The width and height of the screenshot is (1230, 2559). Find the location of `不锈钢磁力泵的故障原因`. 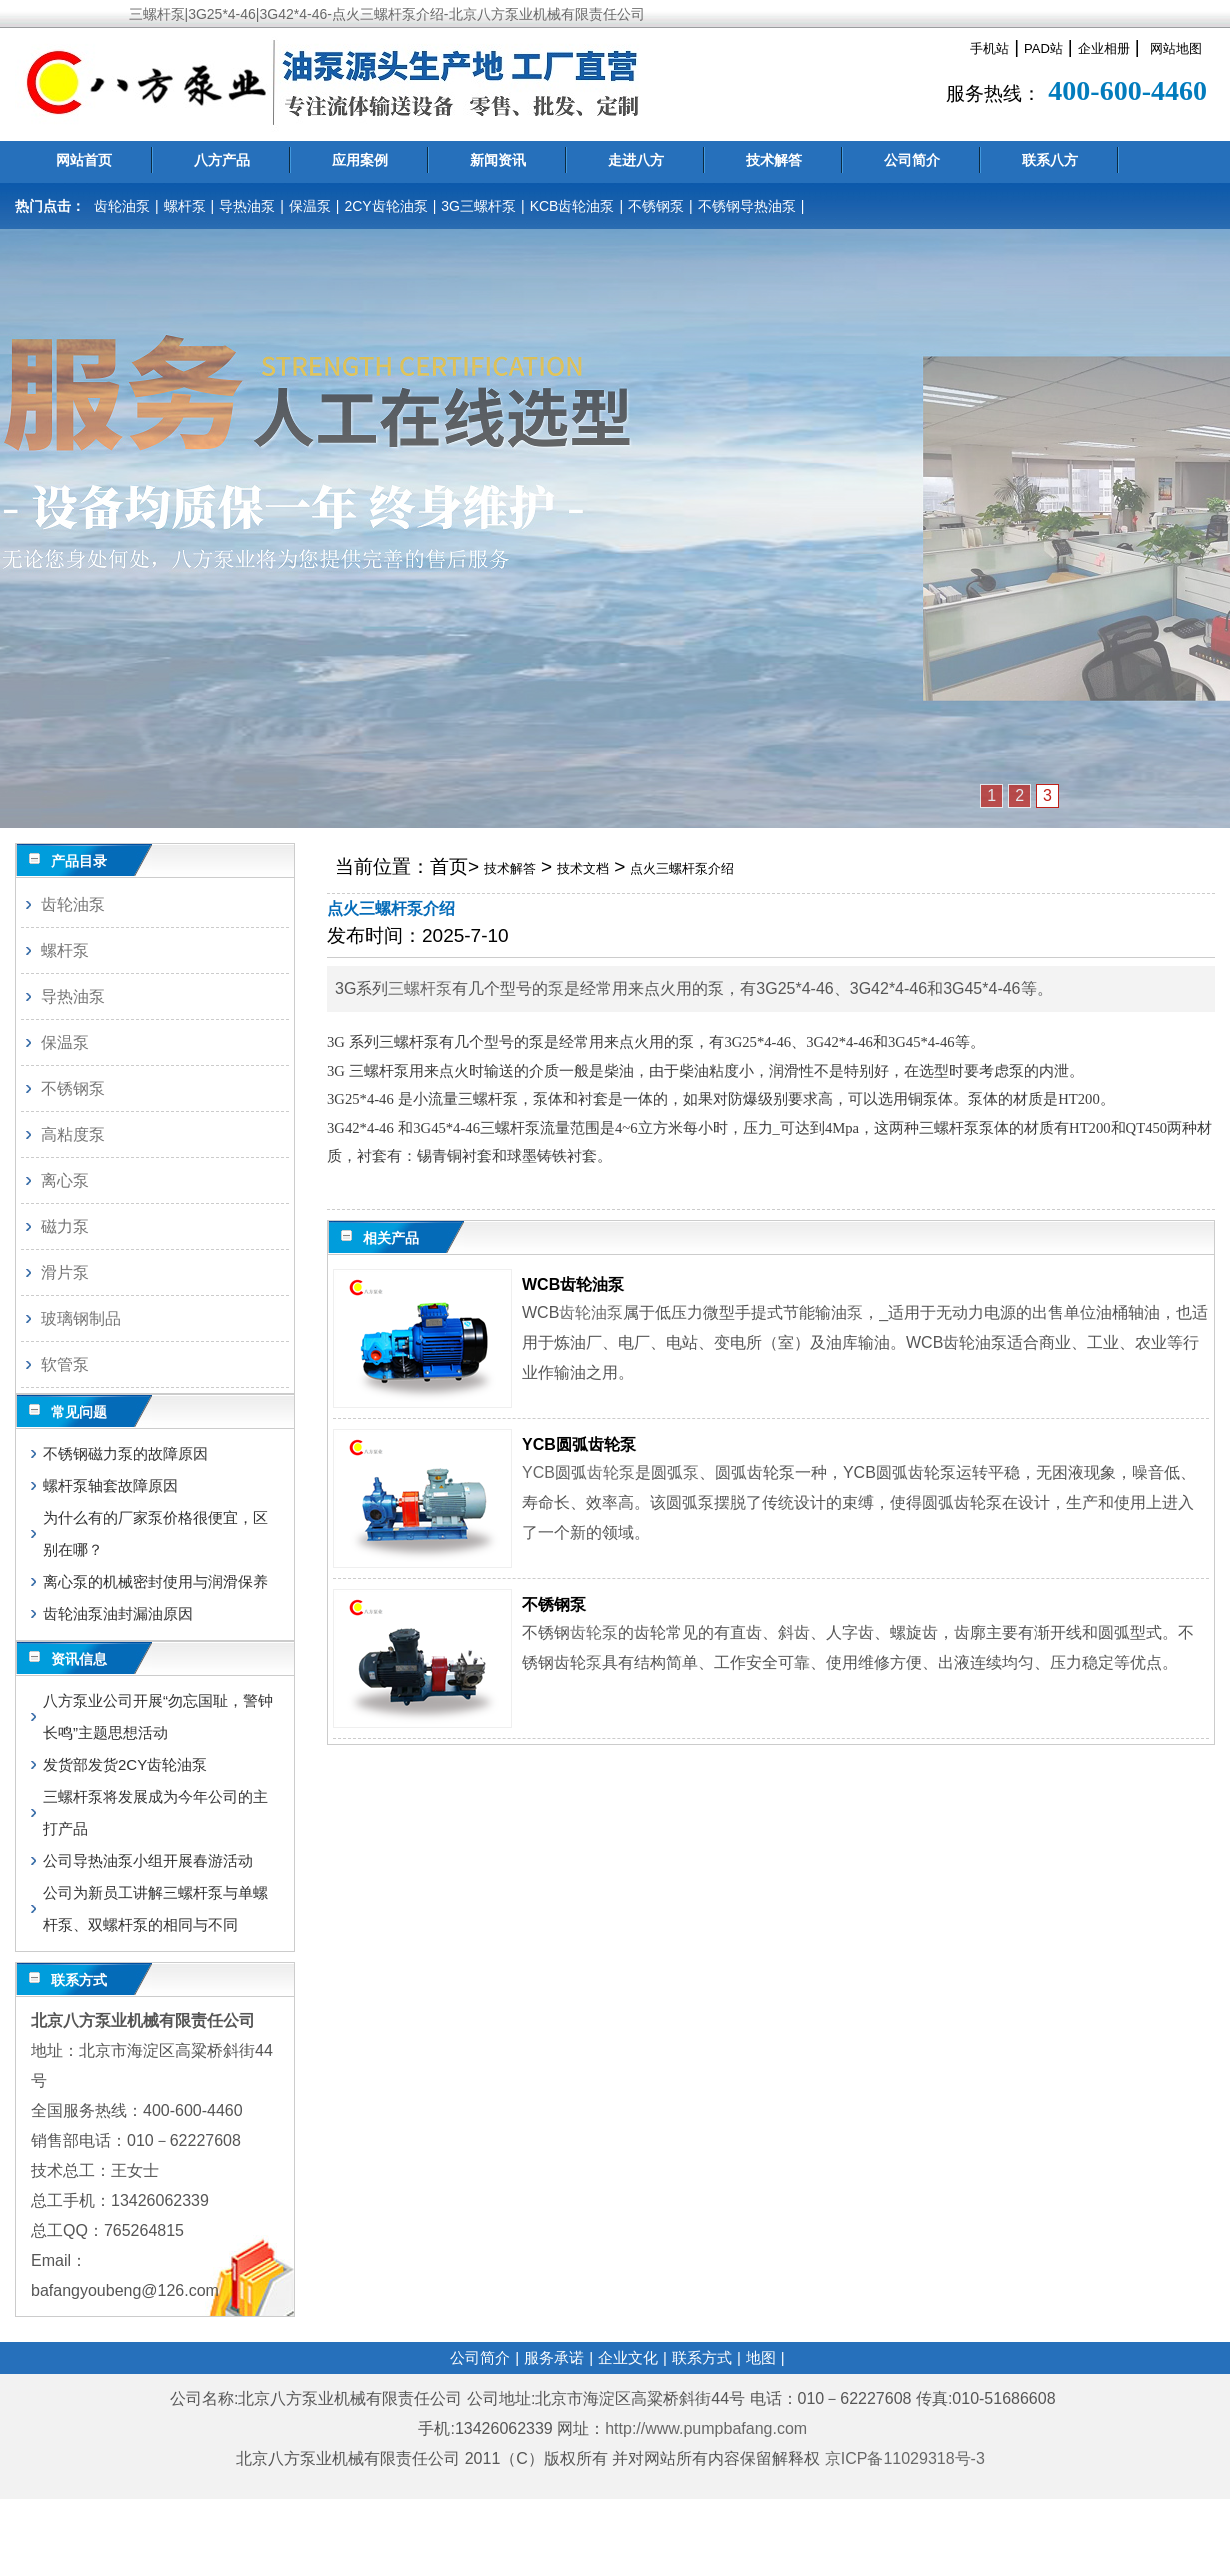

不锈钢磁力泵的故障原因 is located at coordinates (125, 1453).